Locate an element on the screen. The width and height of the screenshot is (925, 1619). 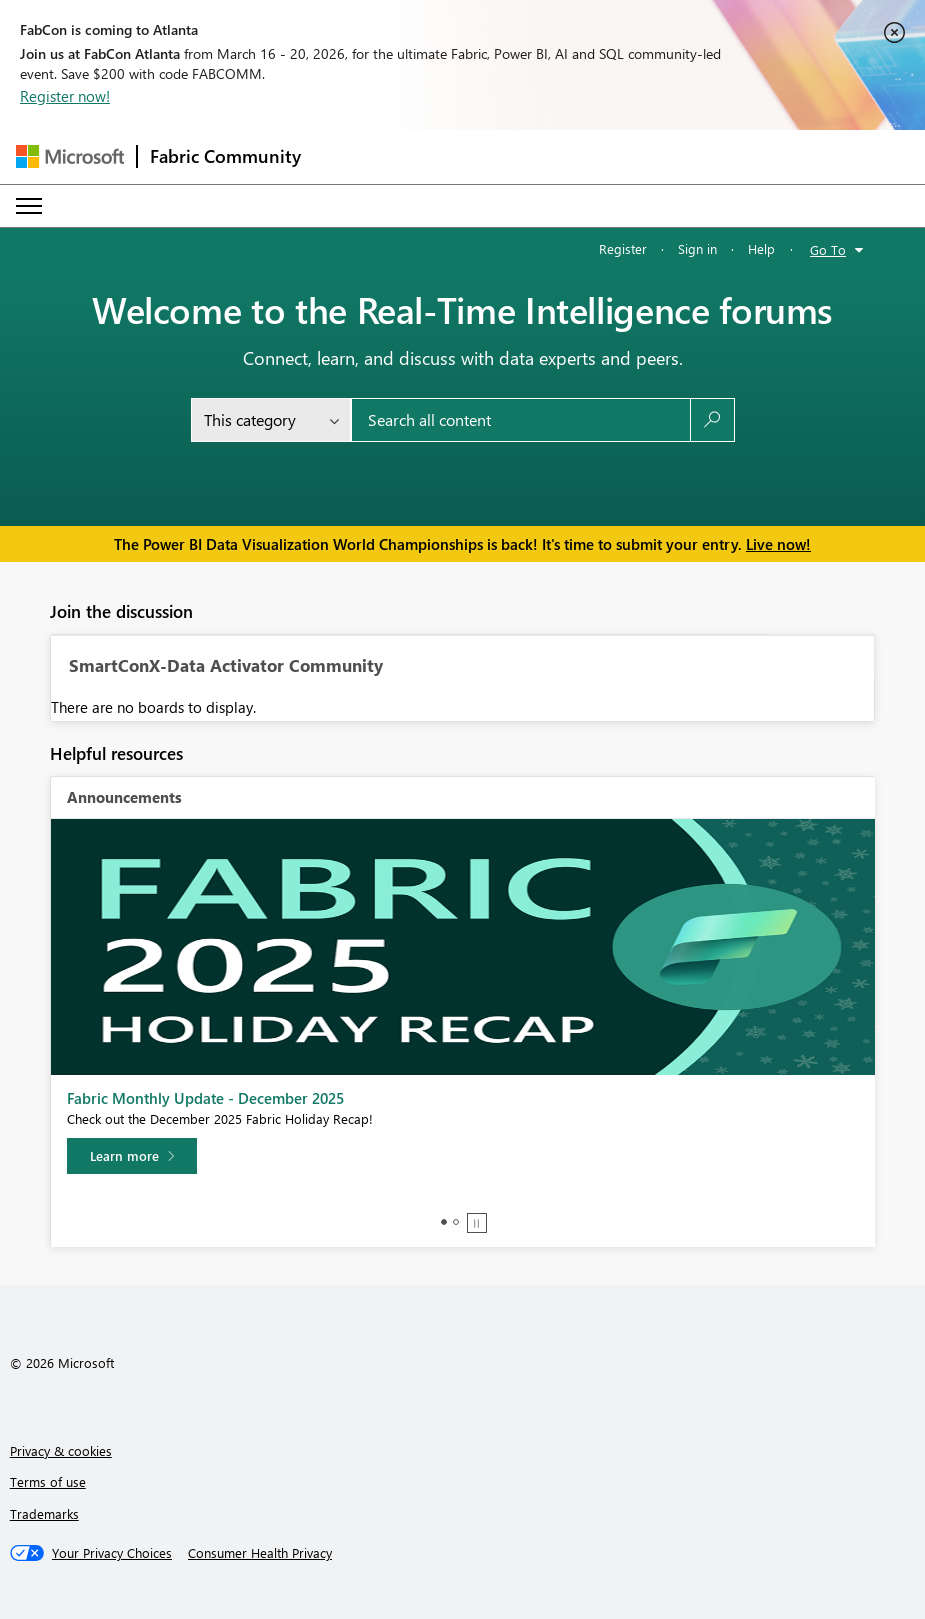
Sign in is located at coordinates (697, 248).